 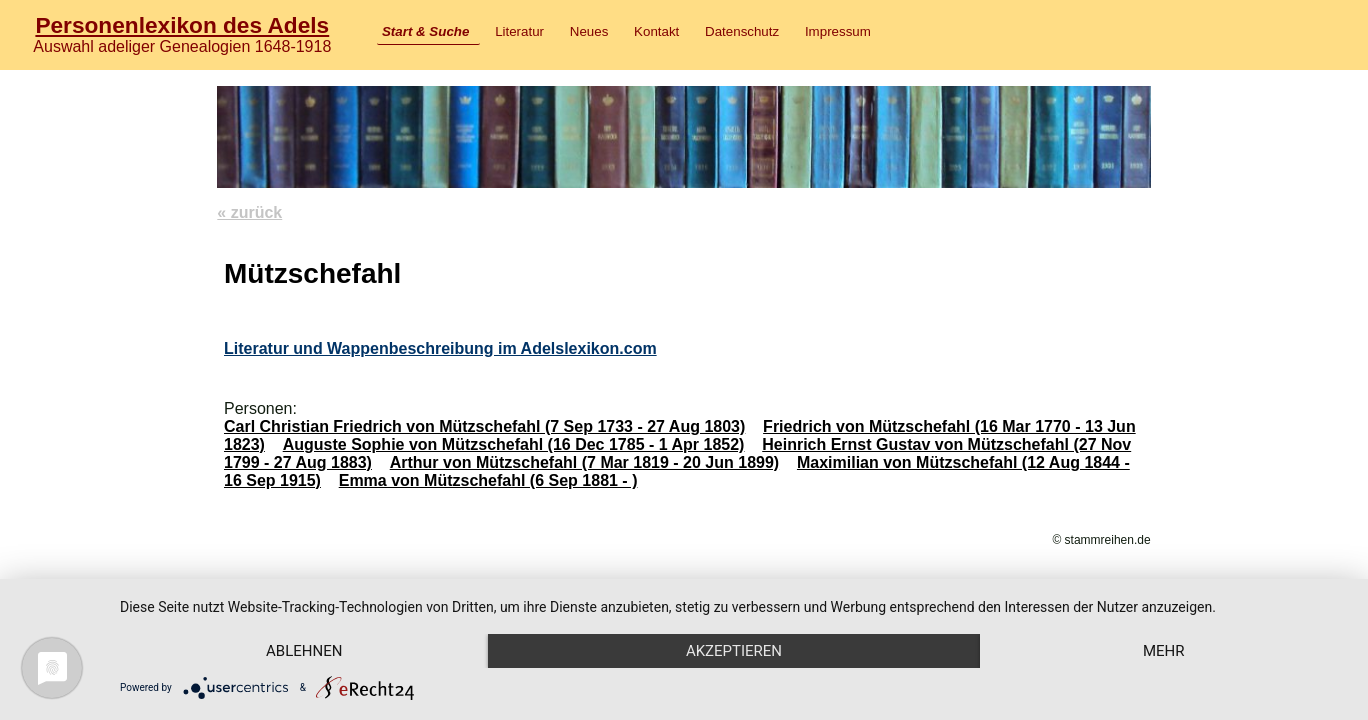 I want to click on Literatur, so click(x=519, y=31).